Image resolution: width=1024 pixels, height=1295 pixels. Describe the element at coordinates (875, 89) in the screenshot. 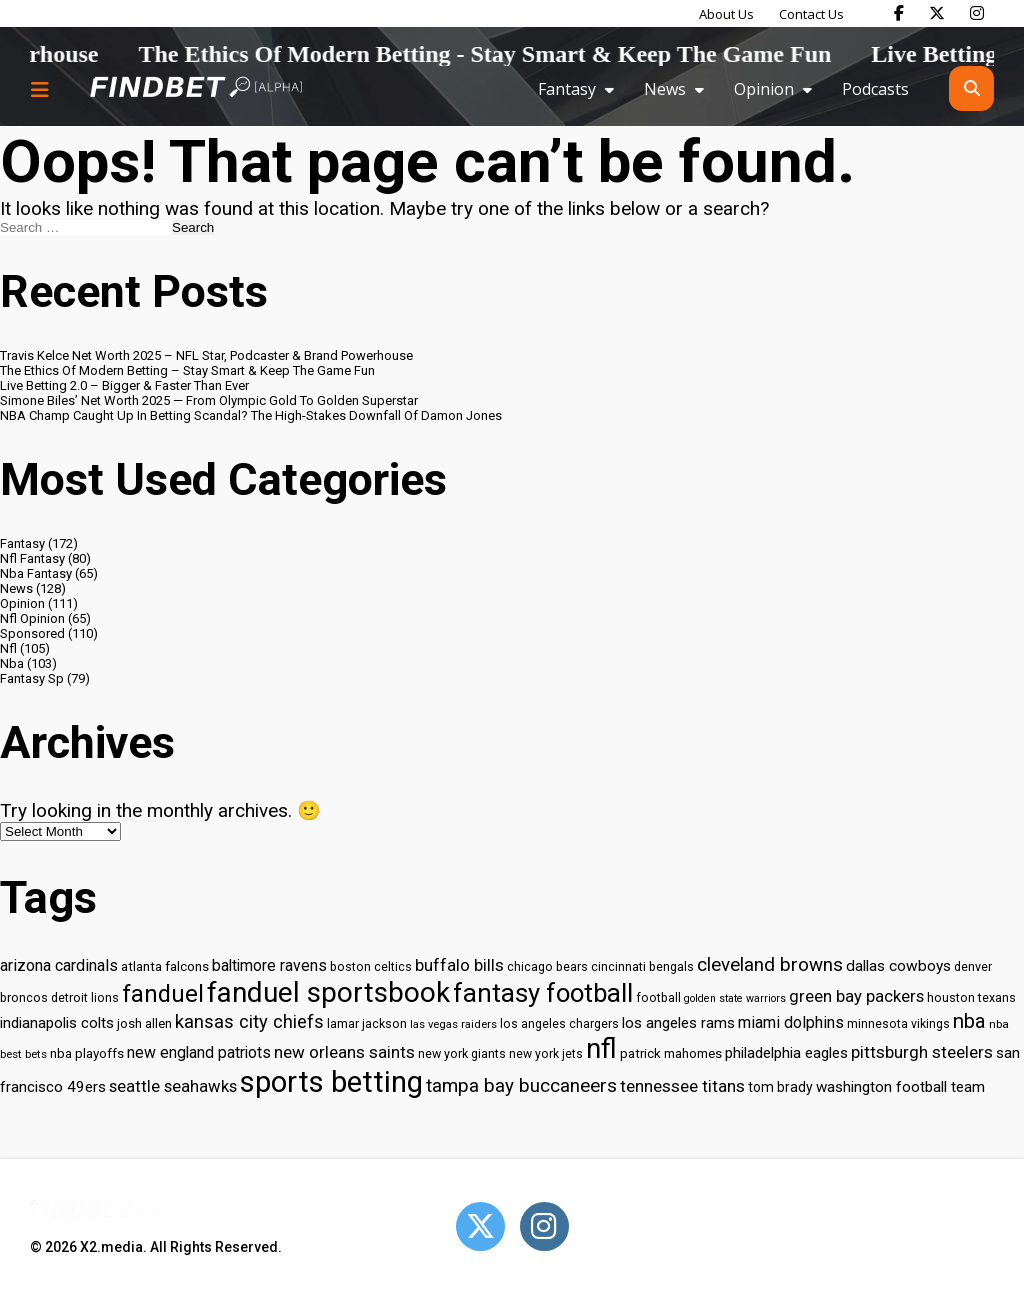

I see `Podcasts` at that location.